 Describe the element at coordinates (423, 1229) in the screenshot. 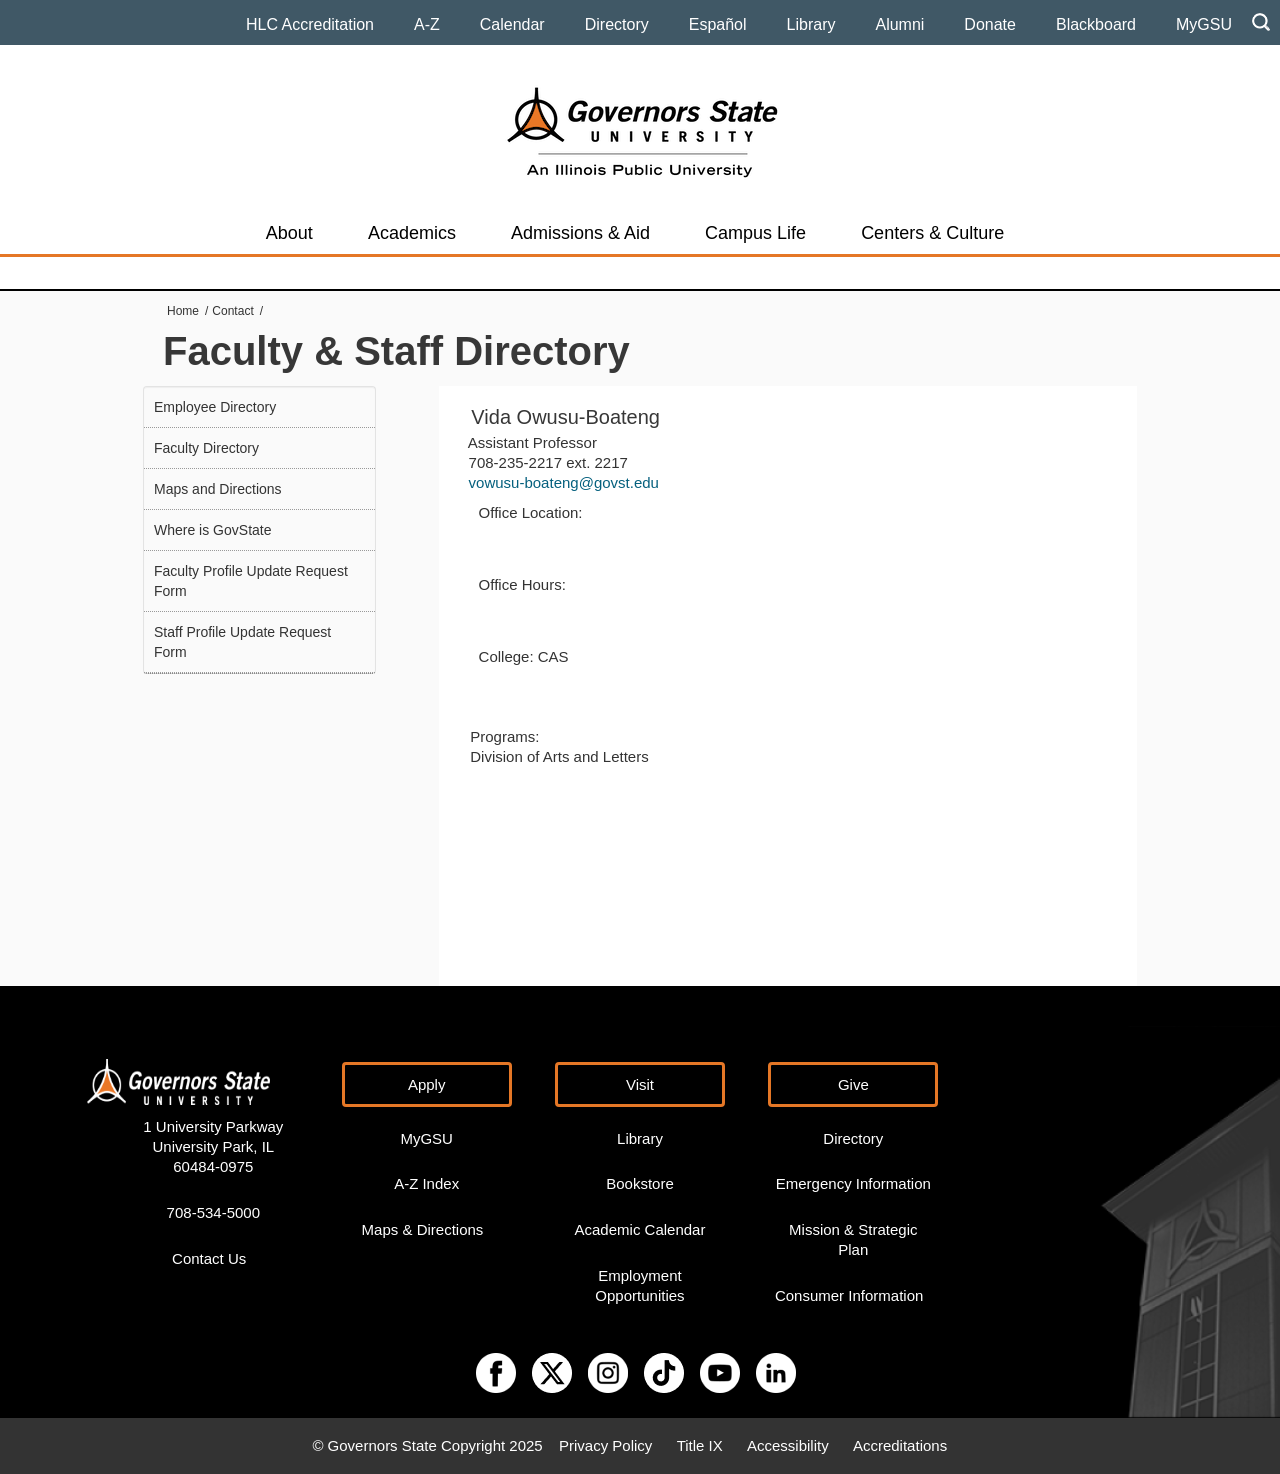

I see `Maps & Directions` at that location.